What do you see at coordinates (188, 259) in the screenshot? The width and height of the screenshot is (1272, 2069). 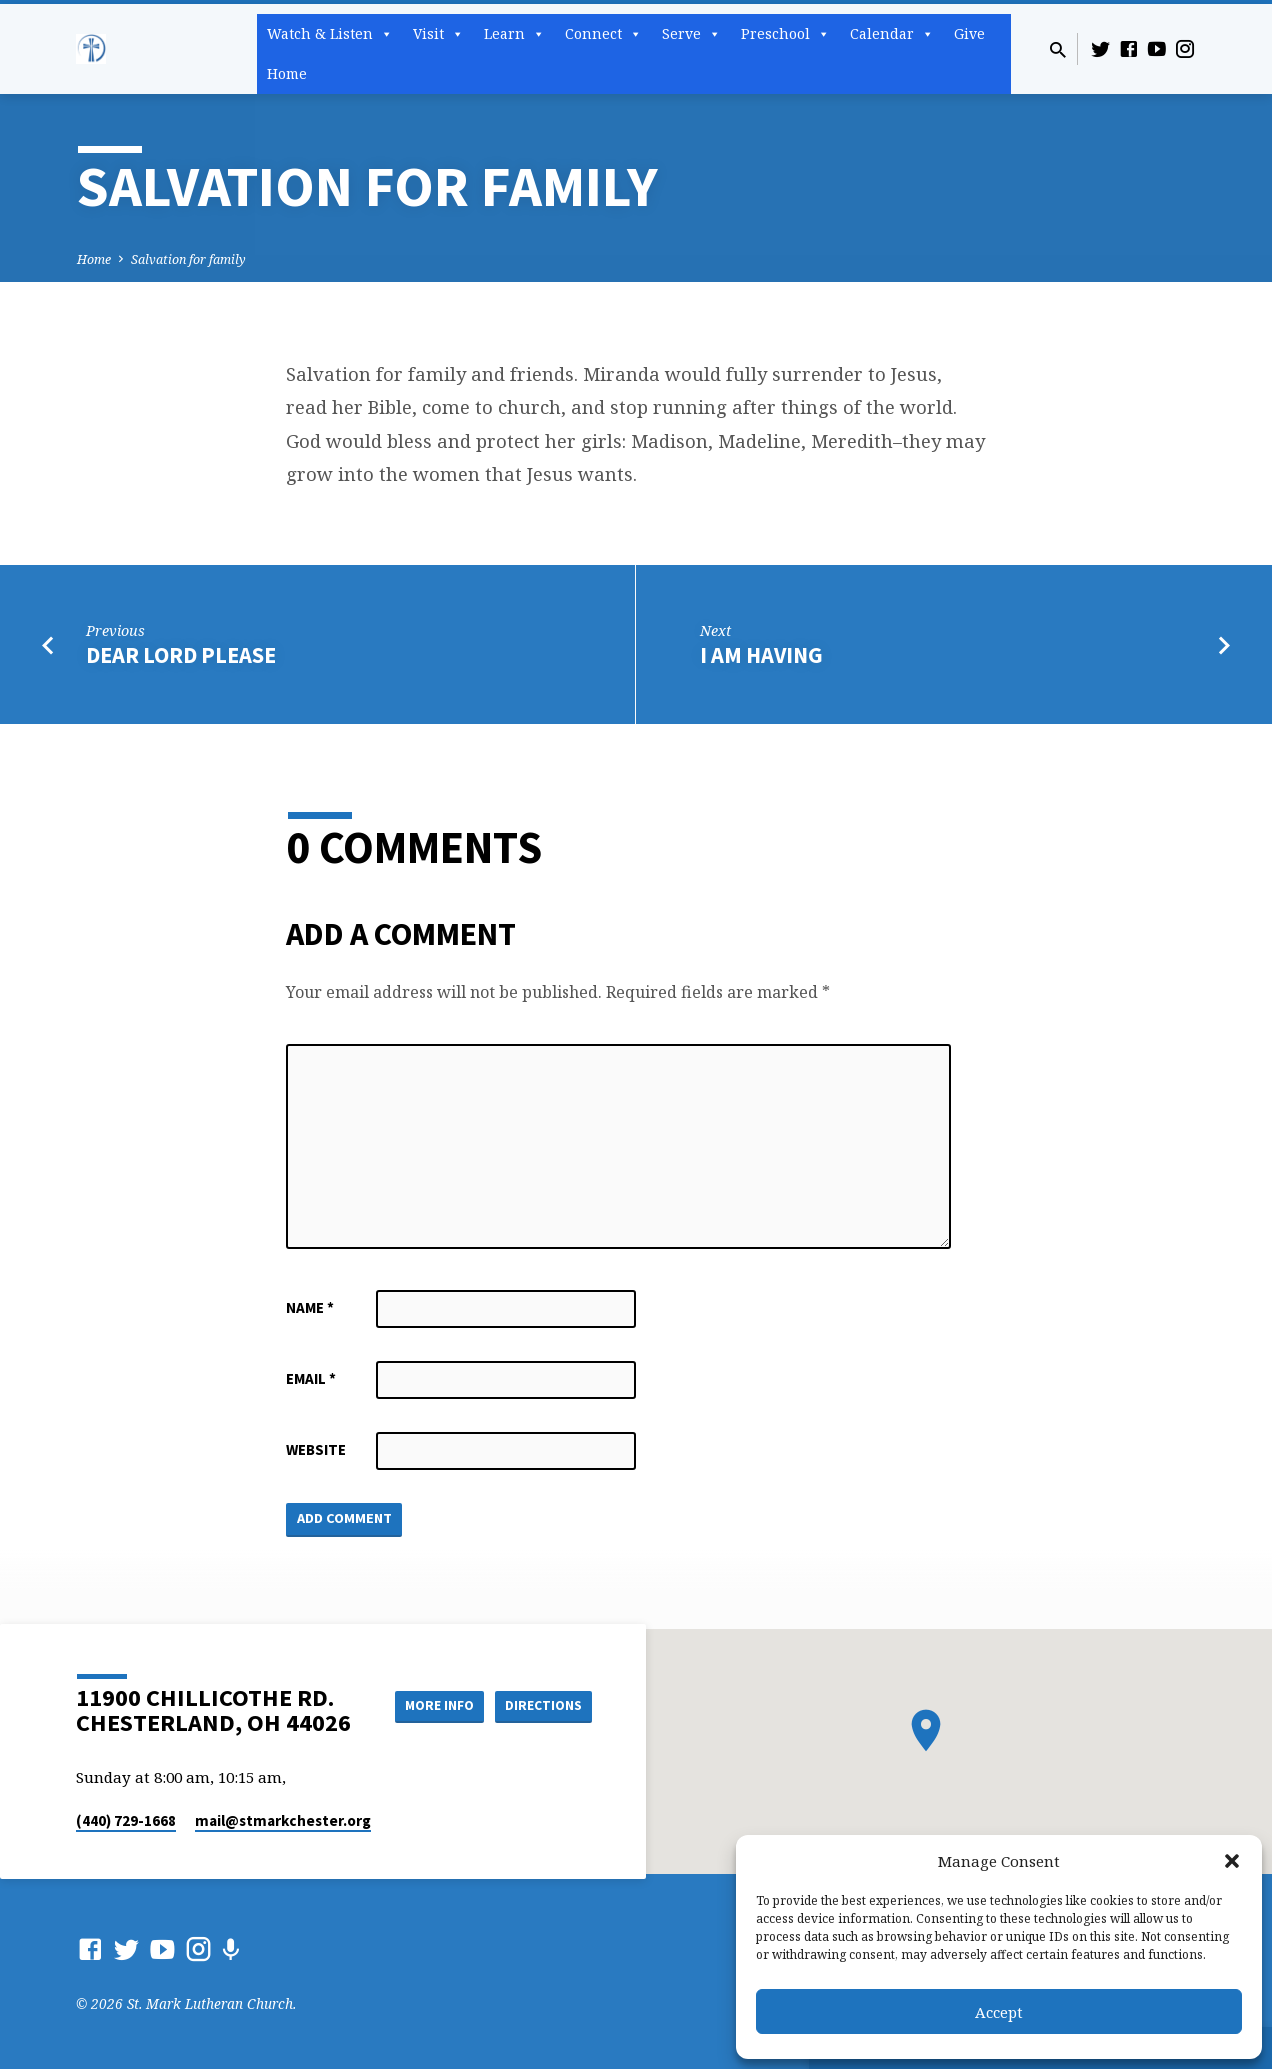 I see `Salvation for family` at bounding box center [188, 259].